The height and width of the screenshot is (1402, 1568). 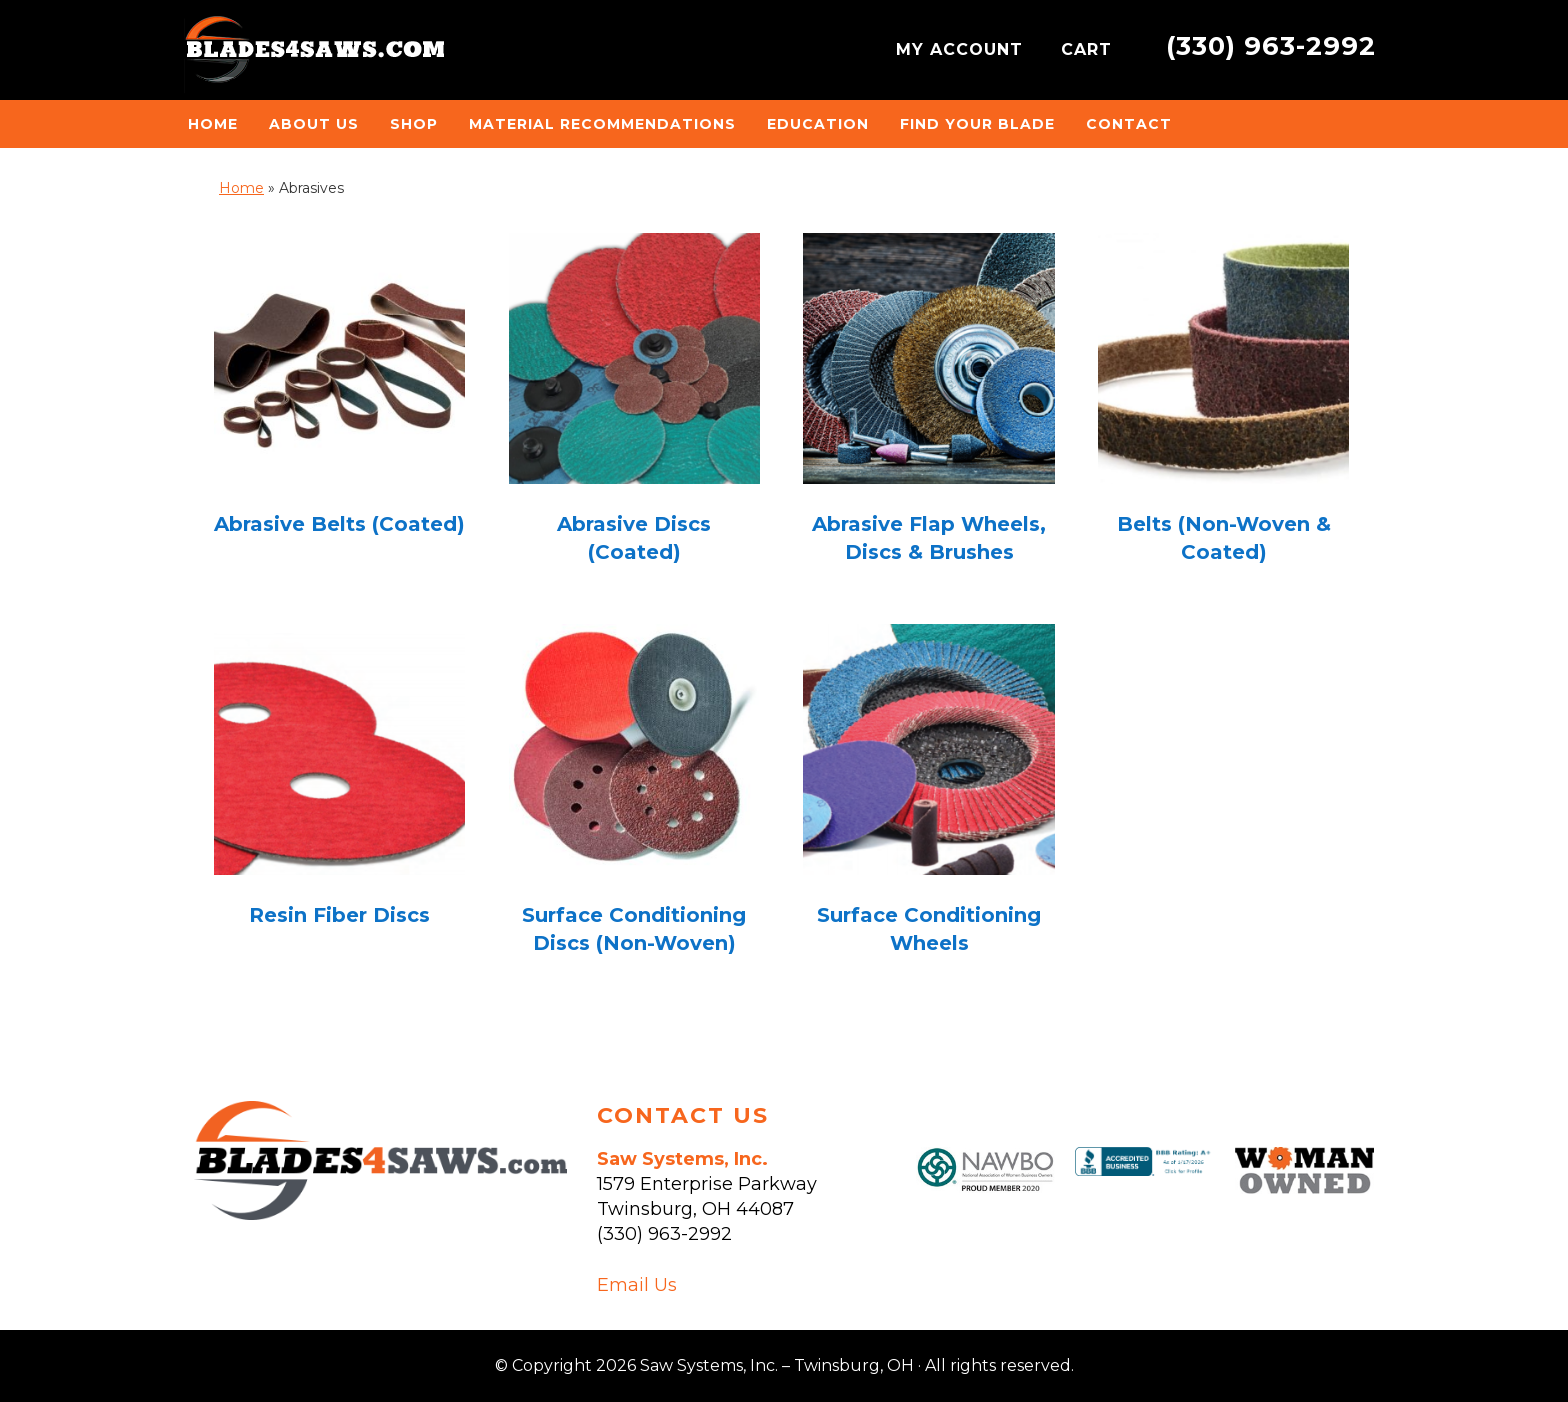 What do you see at coordinates (339, 781) in the screenshot?
I see `[Visit product category Resin Fiber Discs]` at bounding box center [339, 781].